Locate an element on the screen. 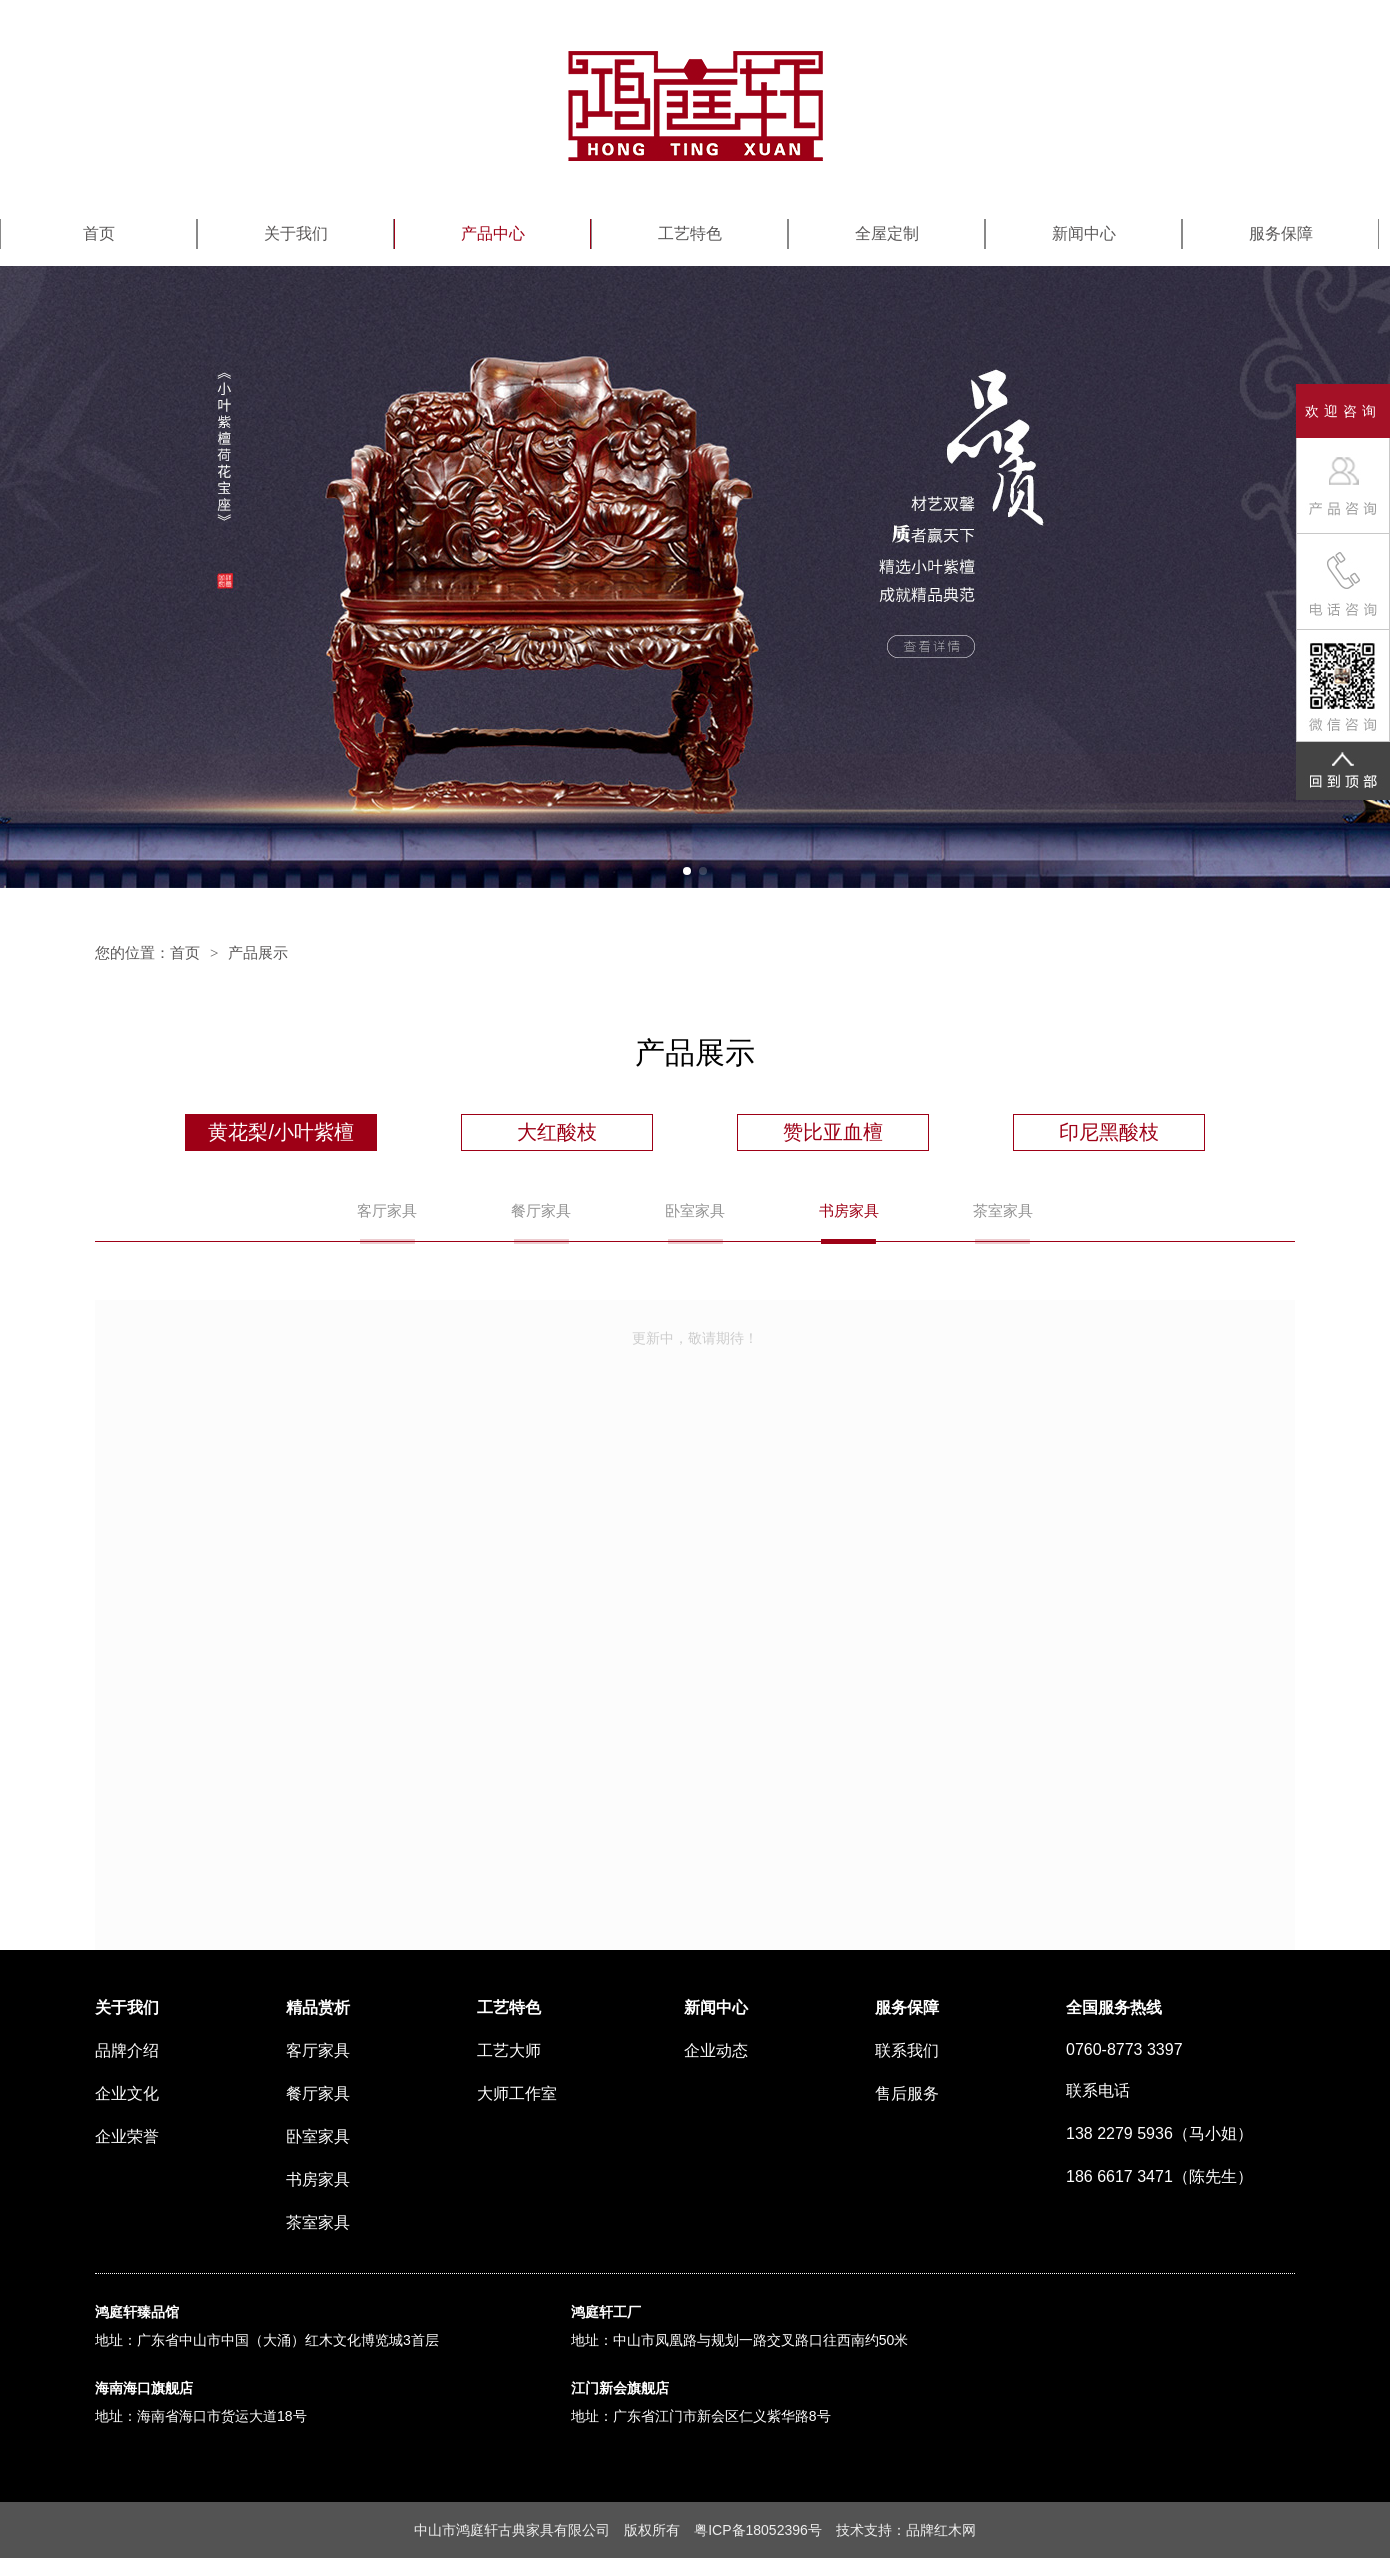  大师工作室 is located at coordinates (517, 2093).